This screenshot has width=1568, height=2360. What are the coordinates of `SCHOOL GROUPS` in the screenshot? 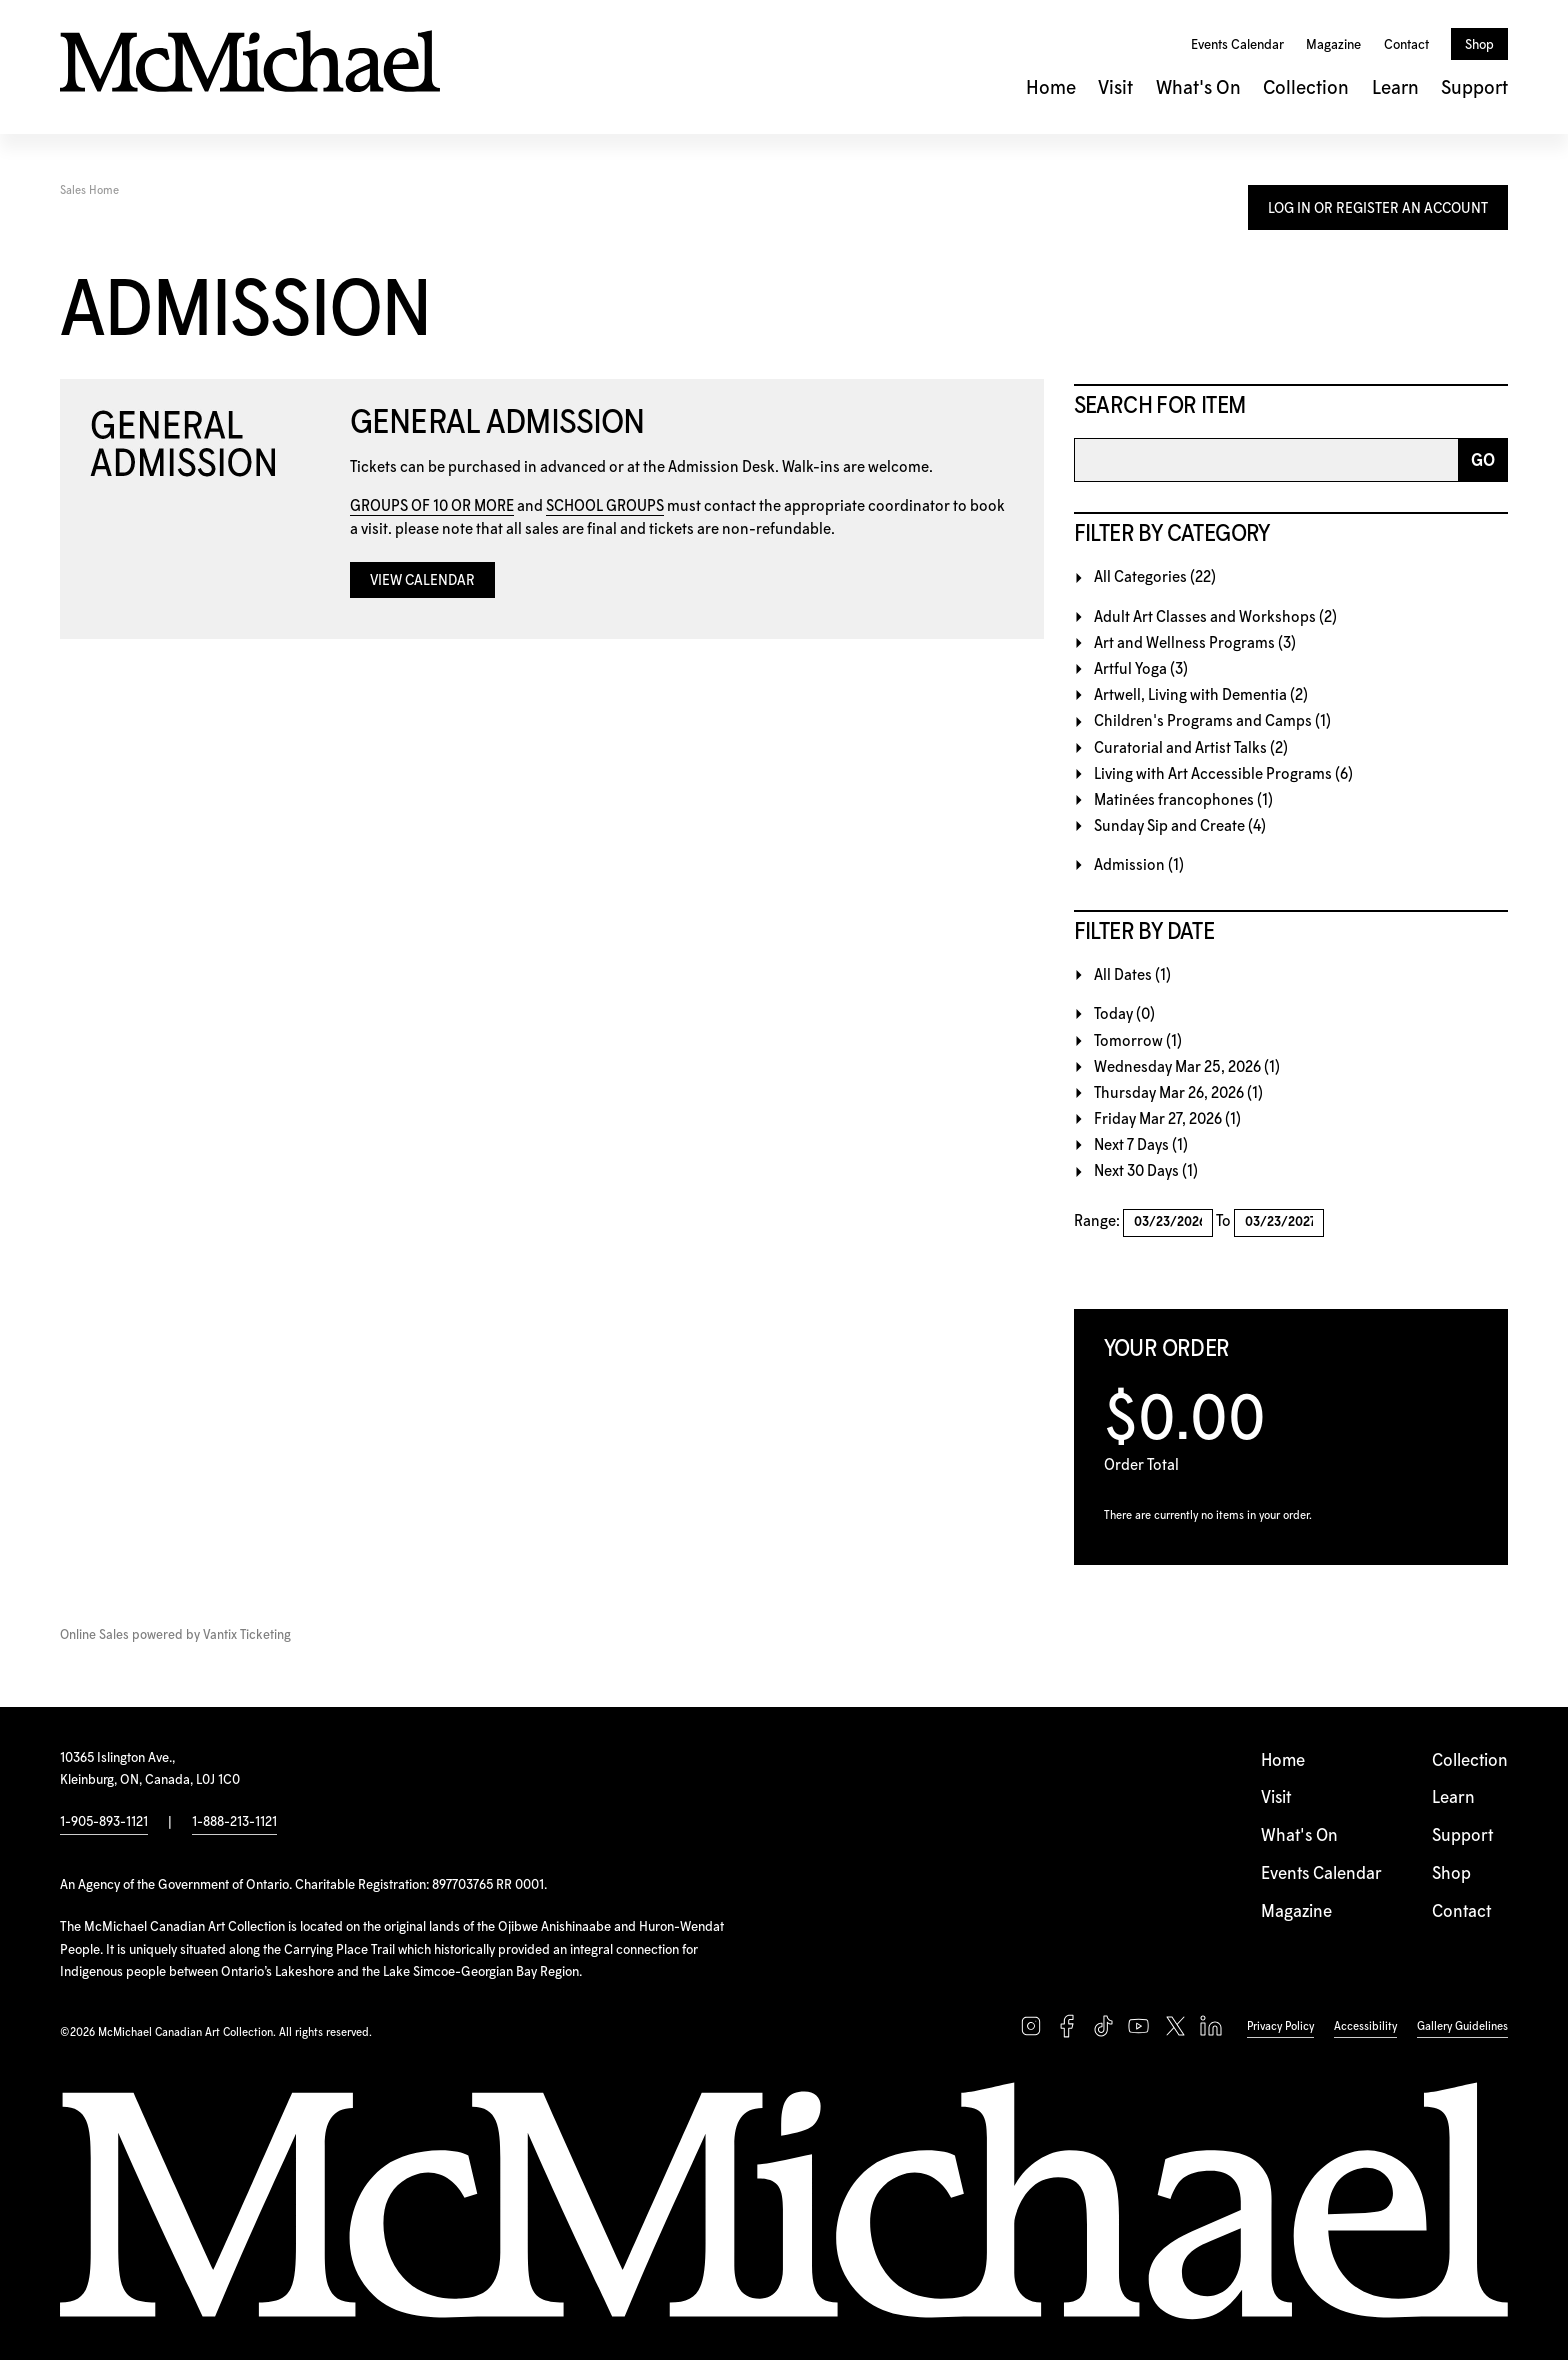 It's located at (605, 506).